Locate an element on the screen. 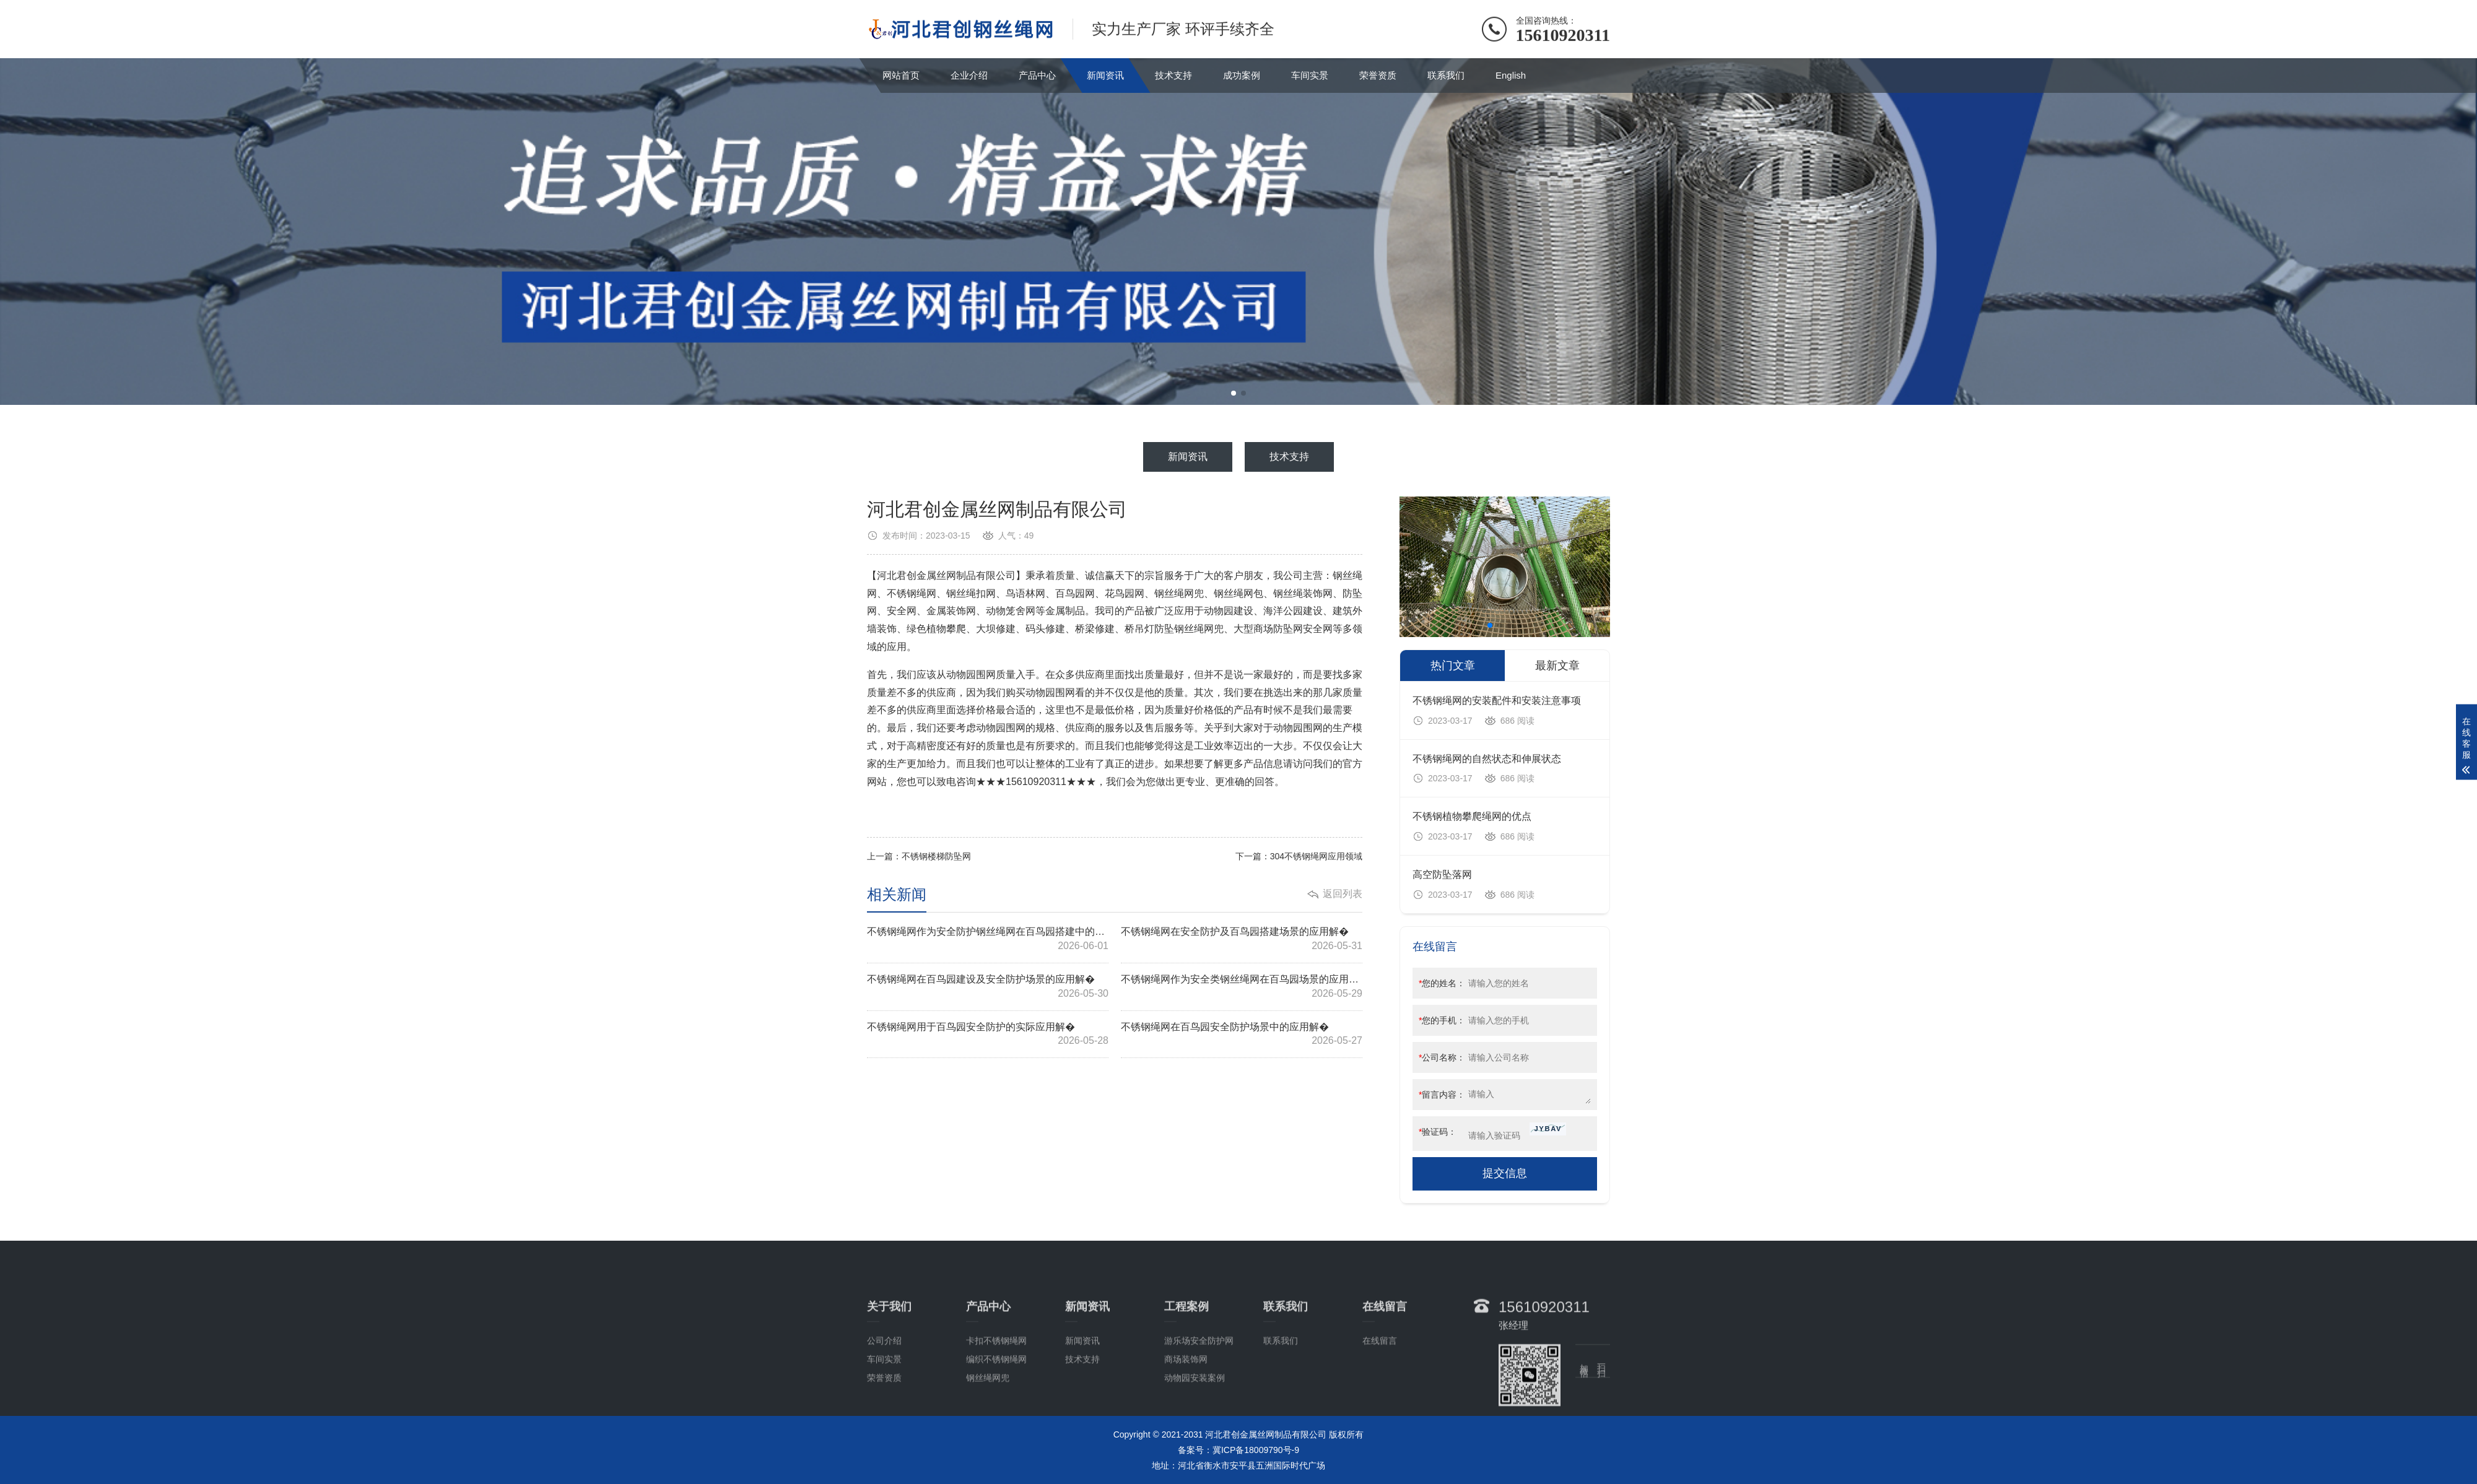 The height and width of the screenshot is (1484, 2477). 下一篇：304不锈钢绳网应用领域 is located at coordinates (1298, 856).